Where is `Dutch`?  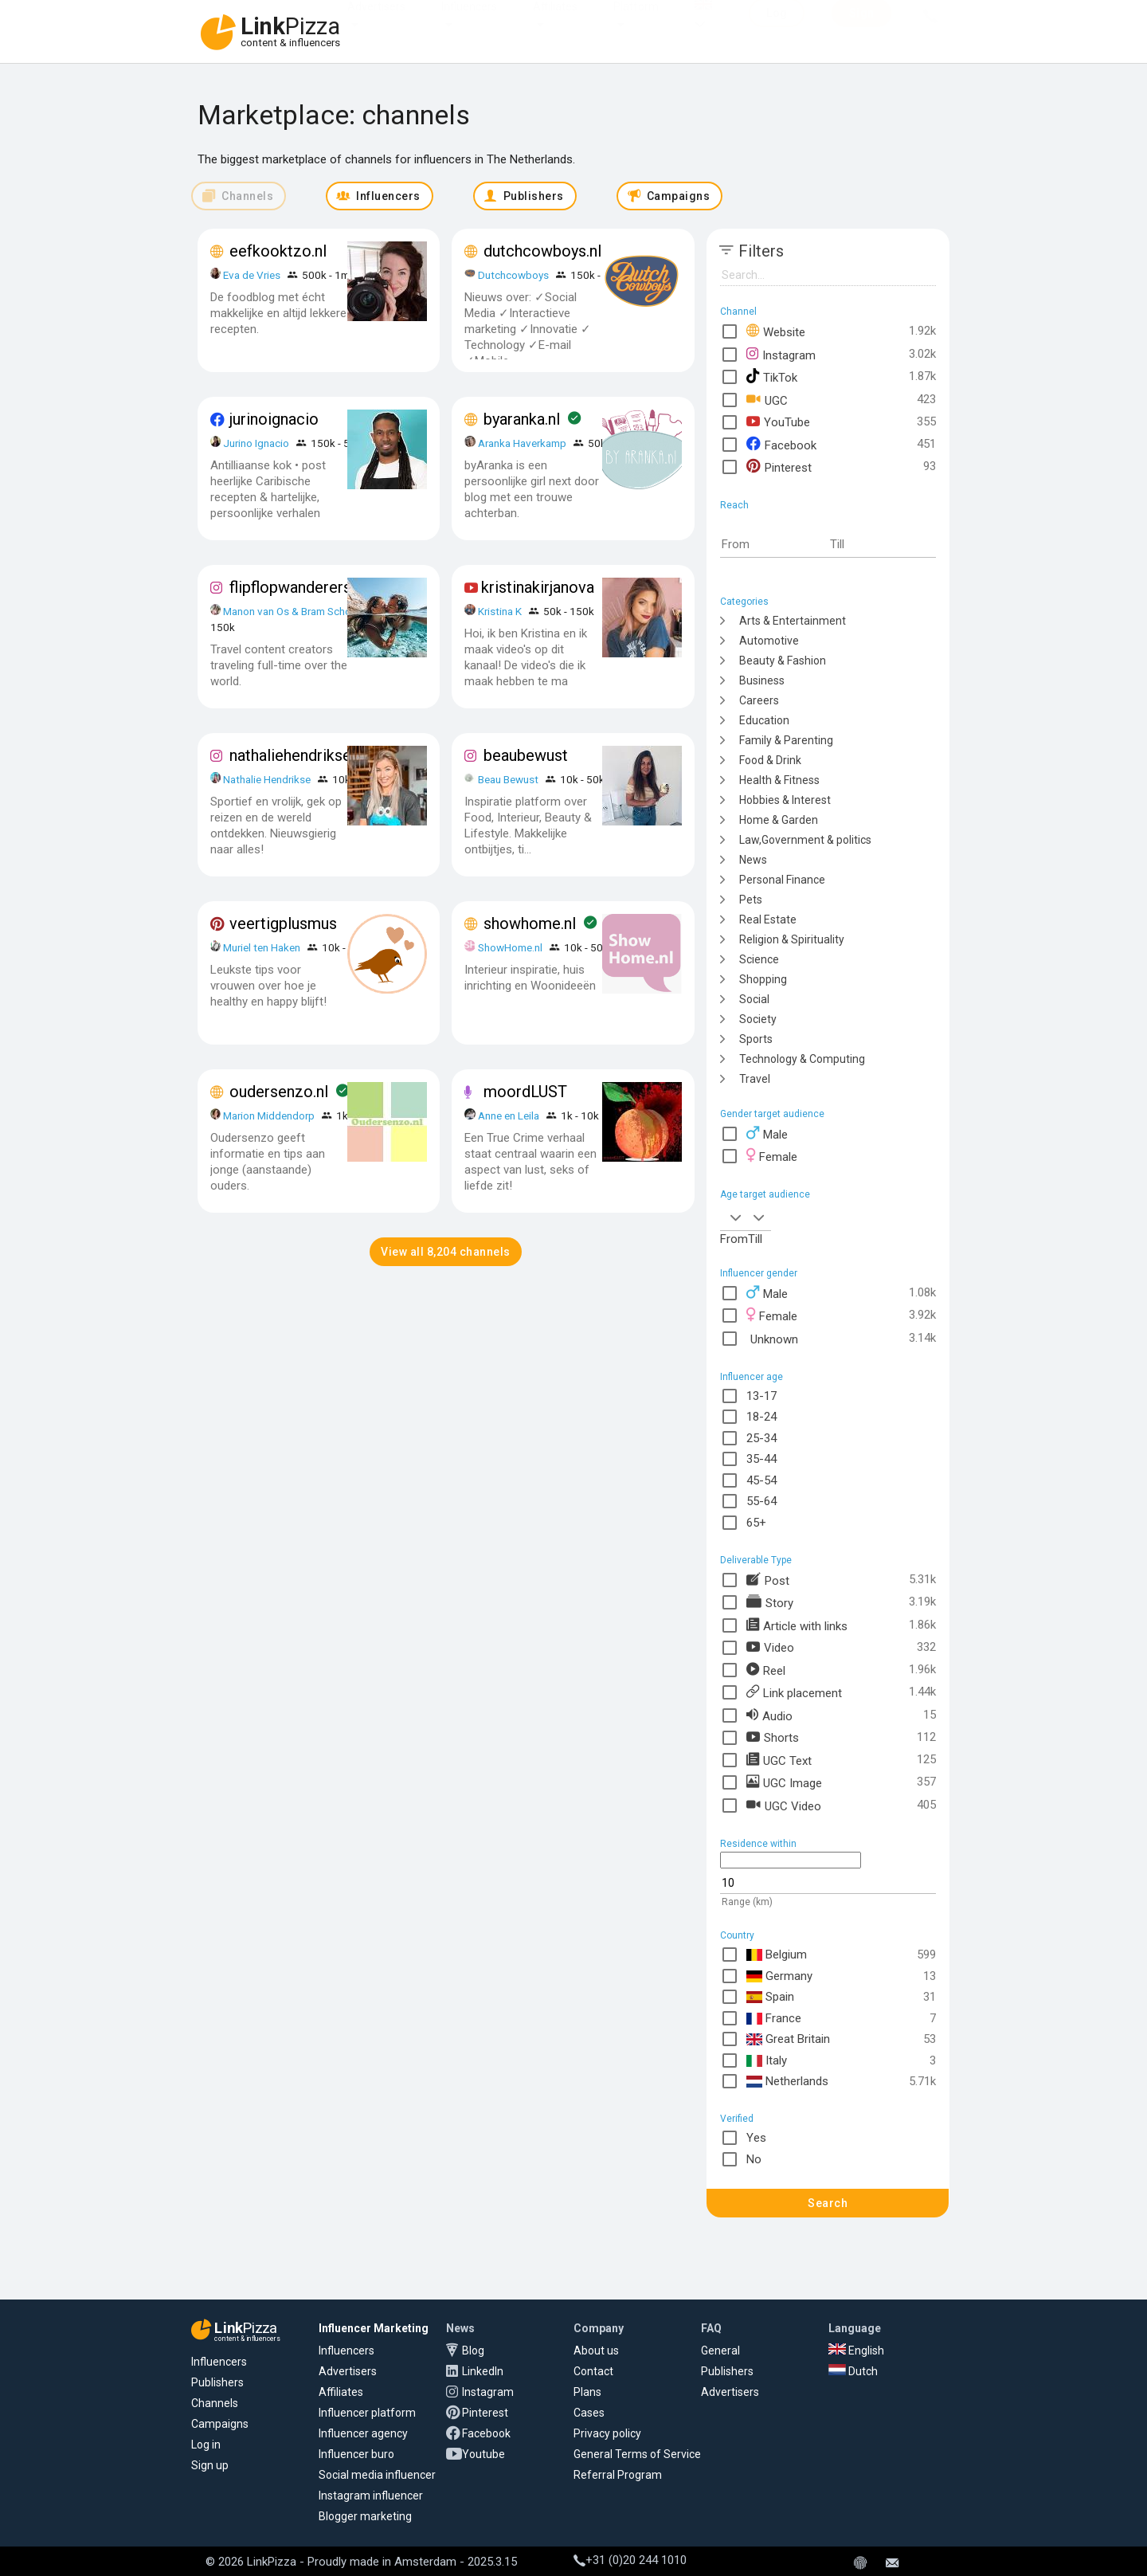
Dutch is located at coordinates (853, 2371).